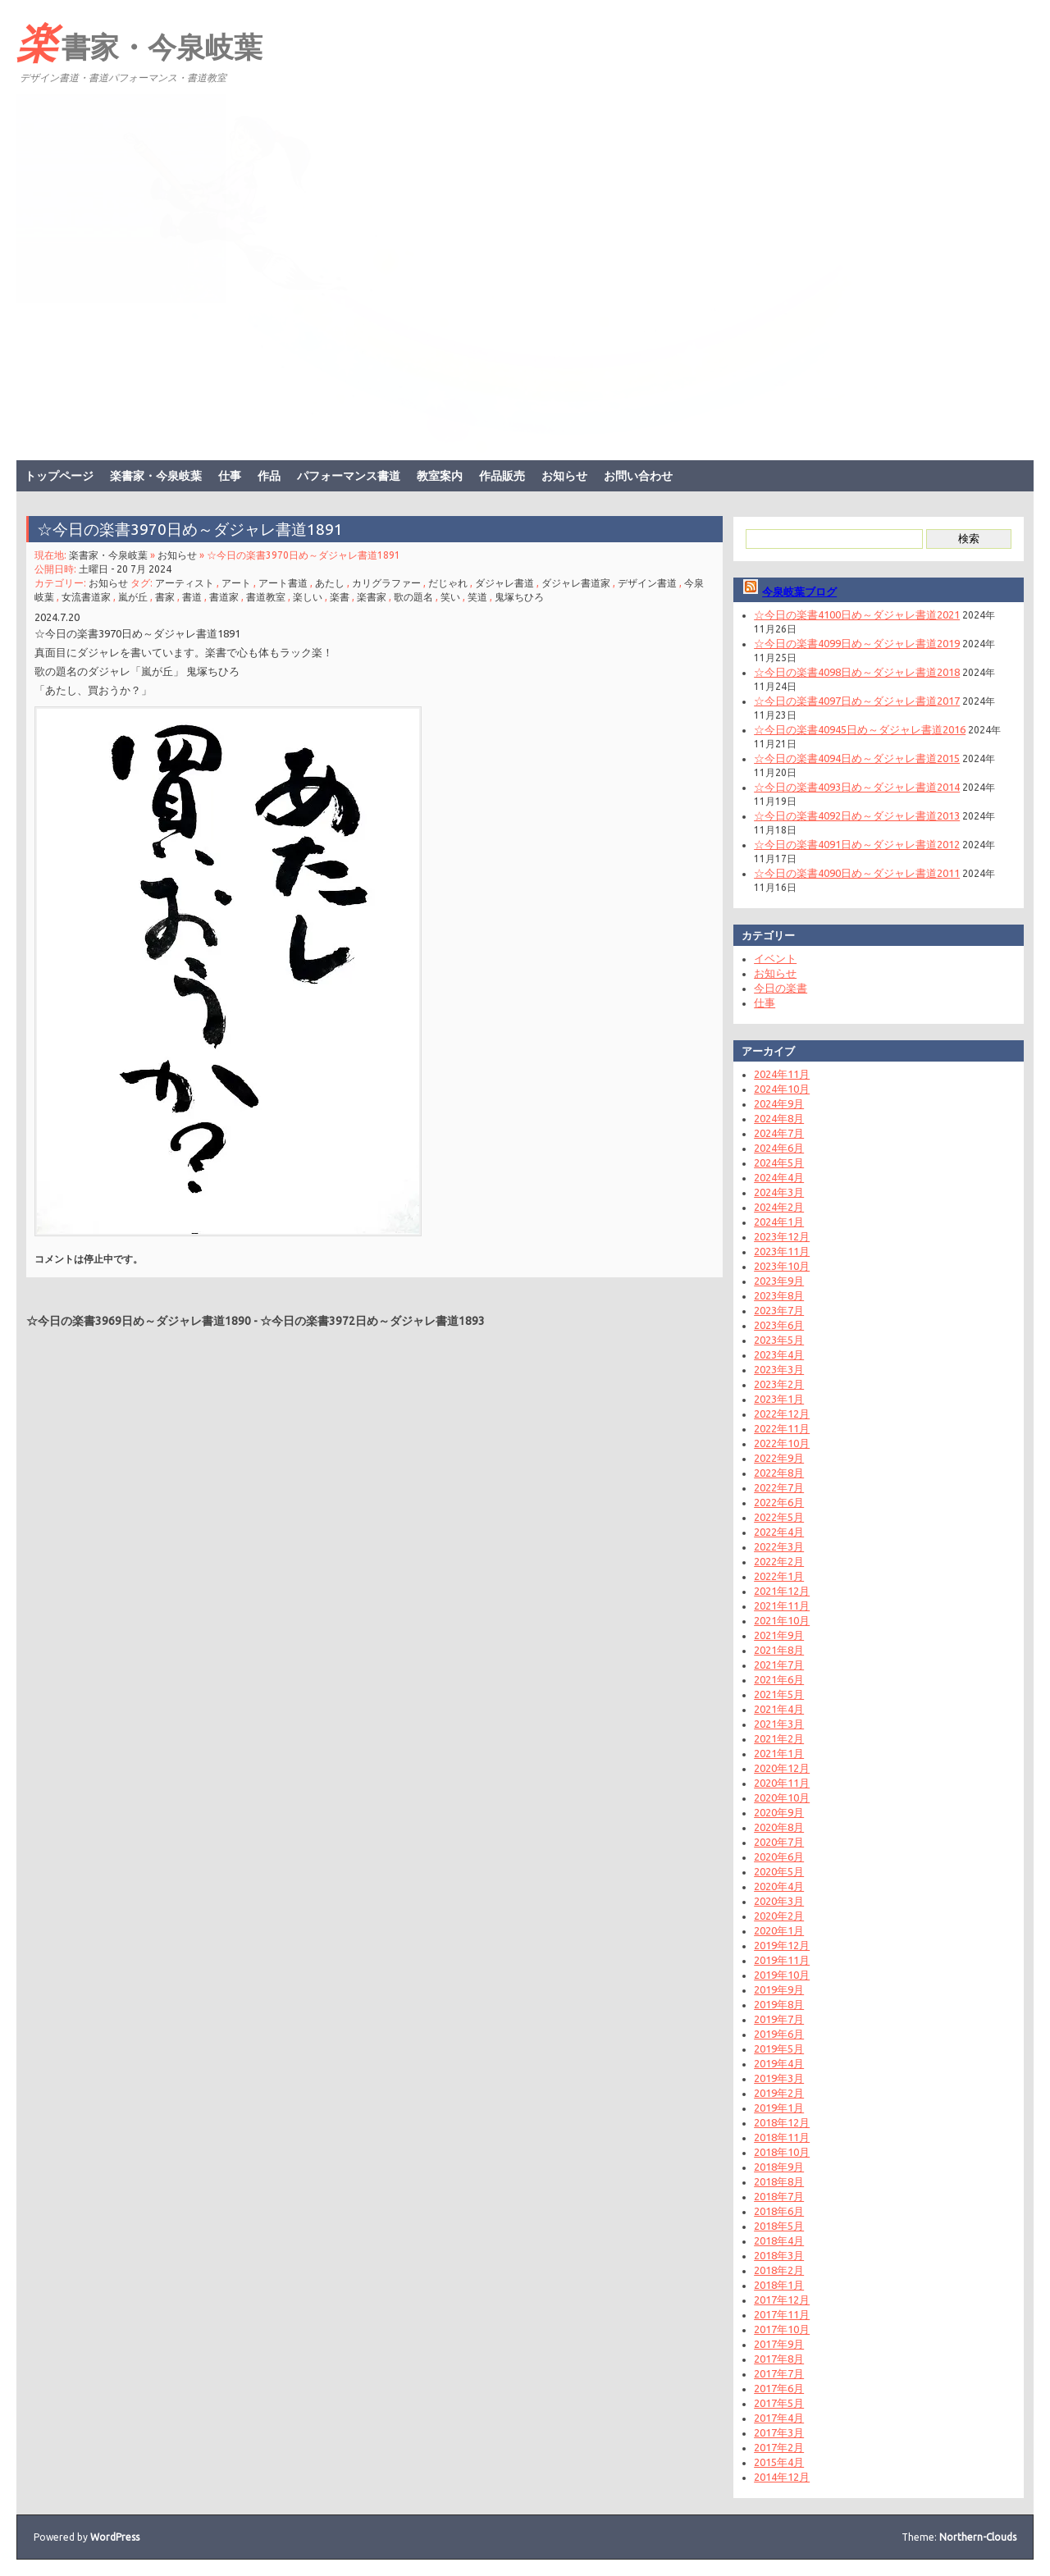 The height and width of the screenshot is (2576, 1050). What do you see at coordinates (564, 475) in the screenshot?
I see `お知らせ` at bounding box center [564, 475].